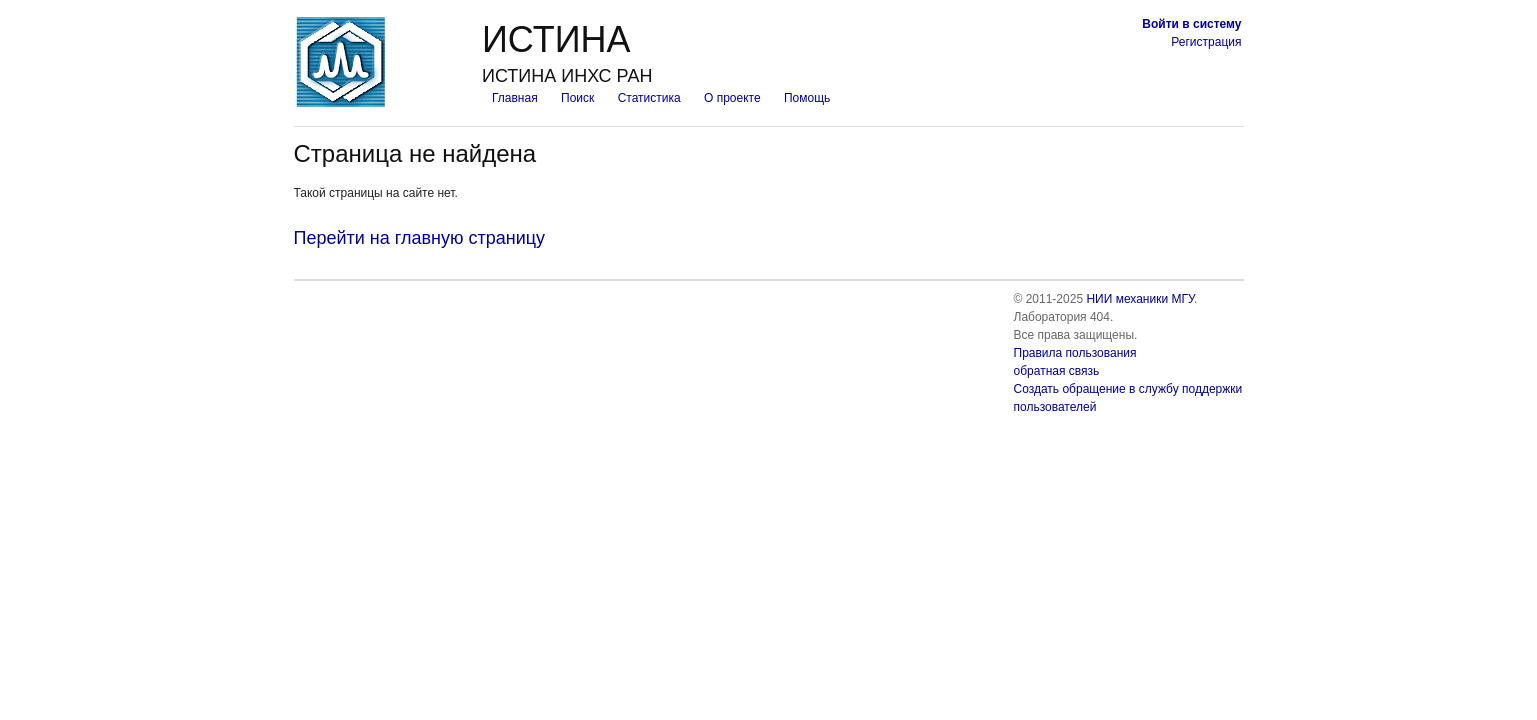 Image resolution: width=1537 pixels, height=720 pixels. What do you see at coordinates (1057, 371) in the screenshot?
I see `обратная связь` at bounding box center [1057, 371].